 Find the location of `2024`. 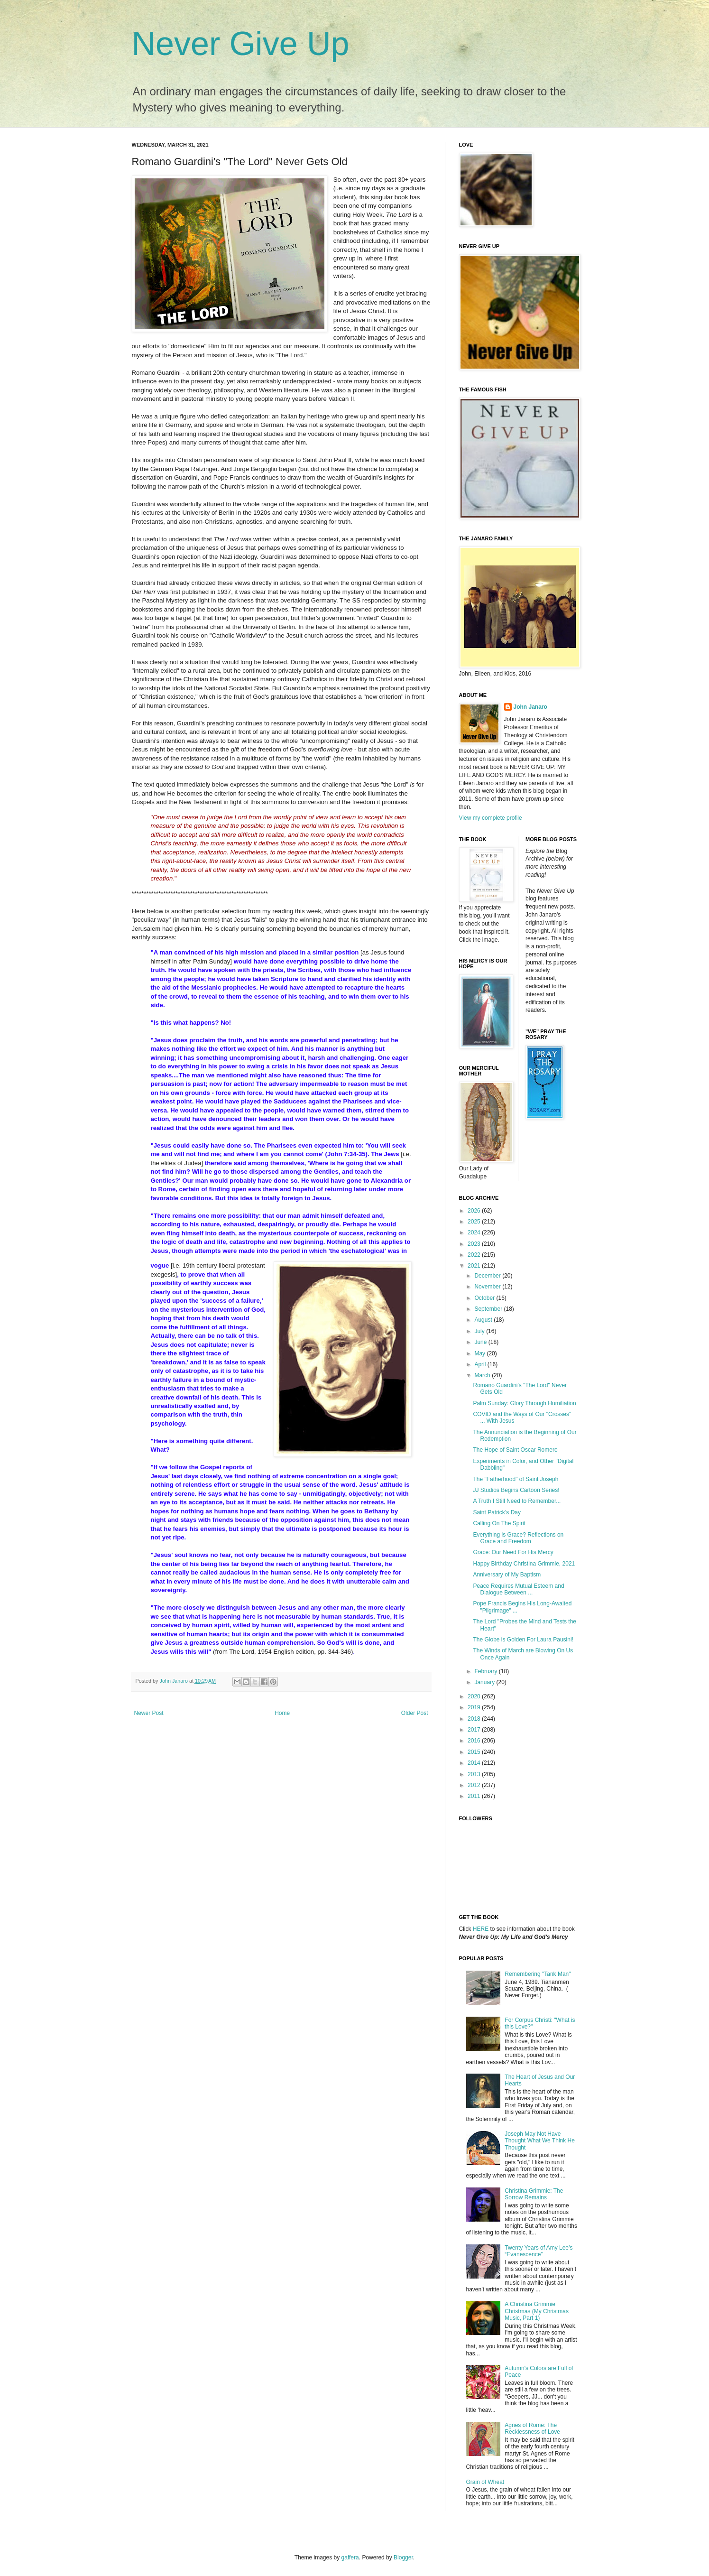

2024 is located at coordinates (475, 1232).